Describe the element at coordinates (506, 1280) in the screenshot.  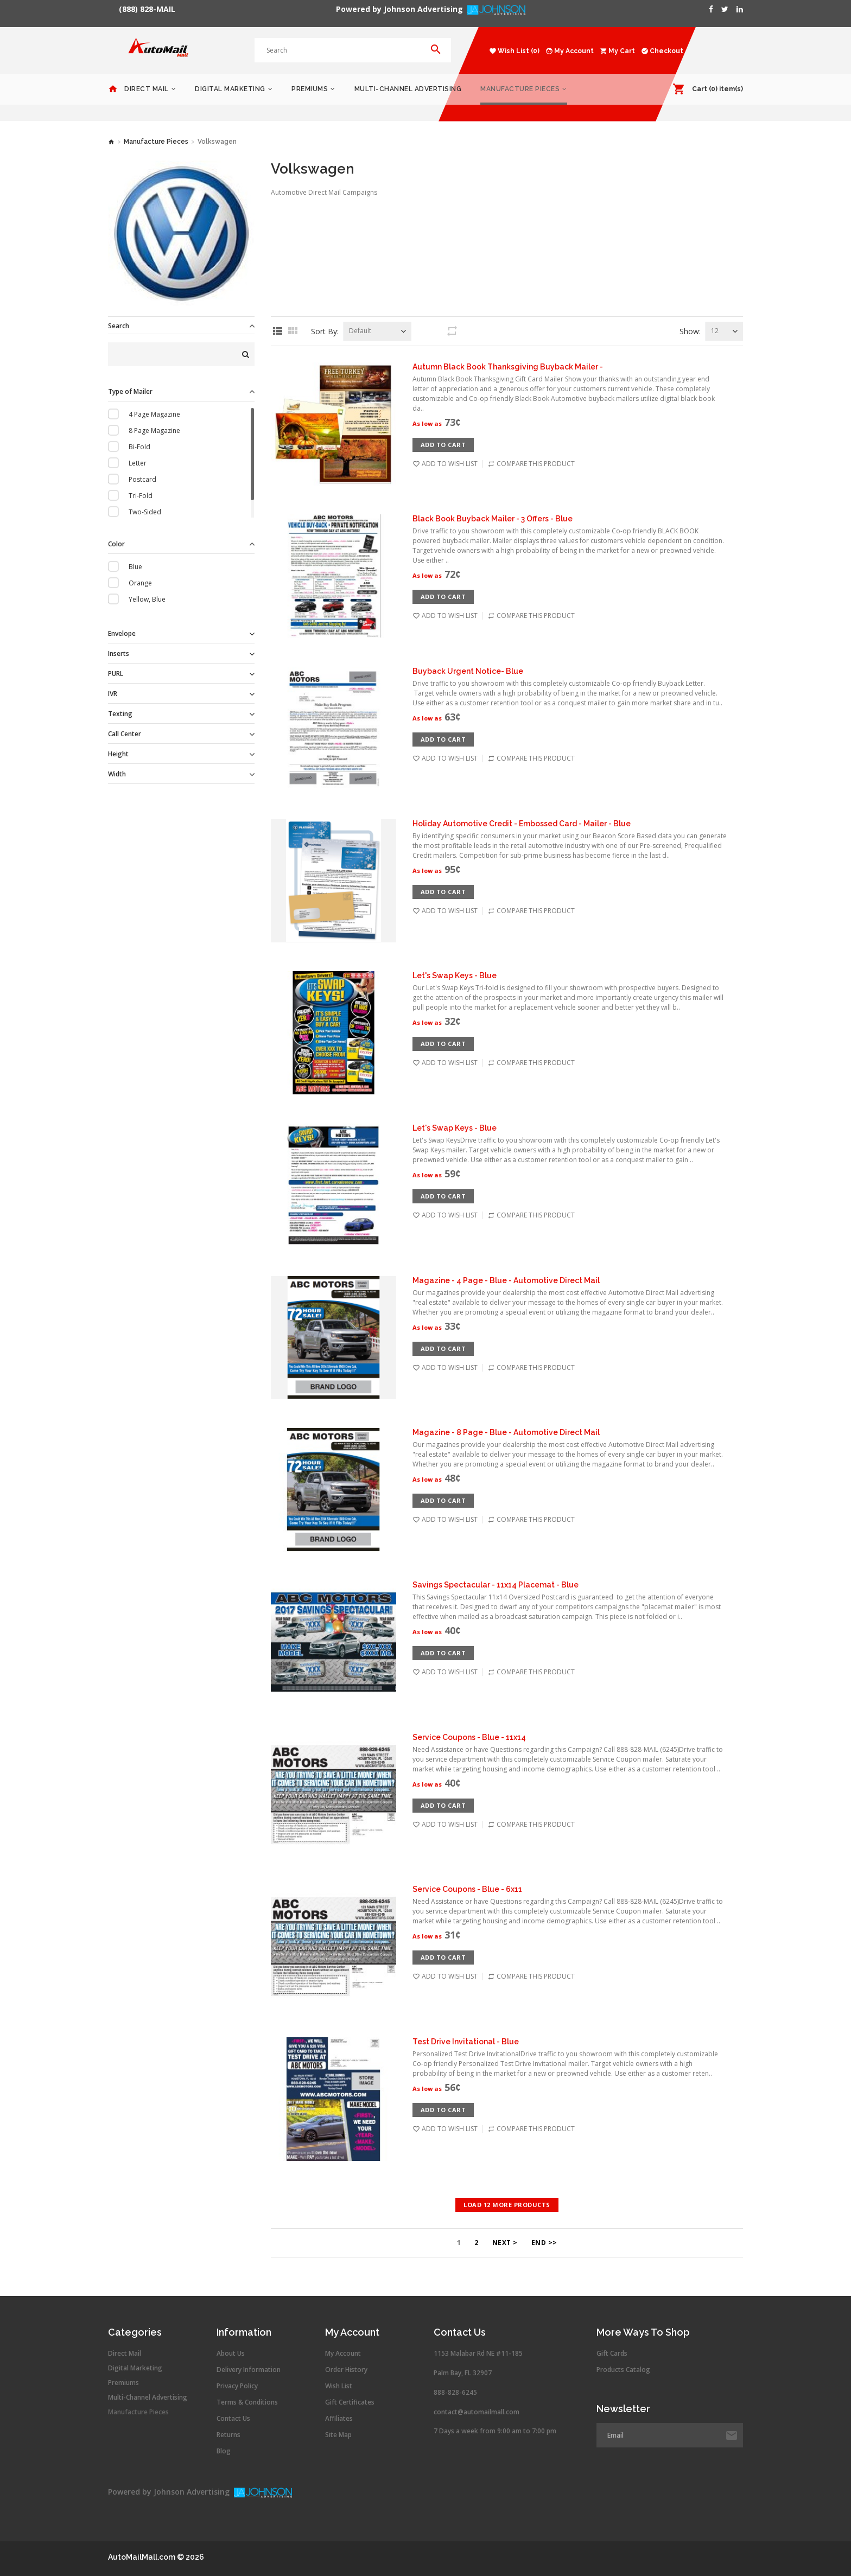
I see `Magazine - 4 Page - Blue - Automotive Direct Mail` at that location.